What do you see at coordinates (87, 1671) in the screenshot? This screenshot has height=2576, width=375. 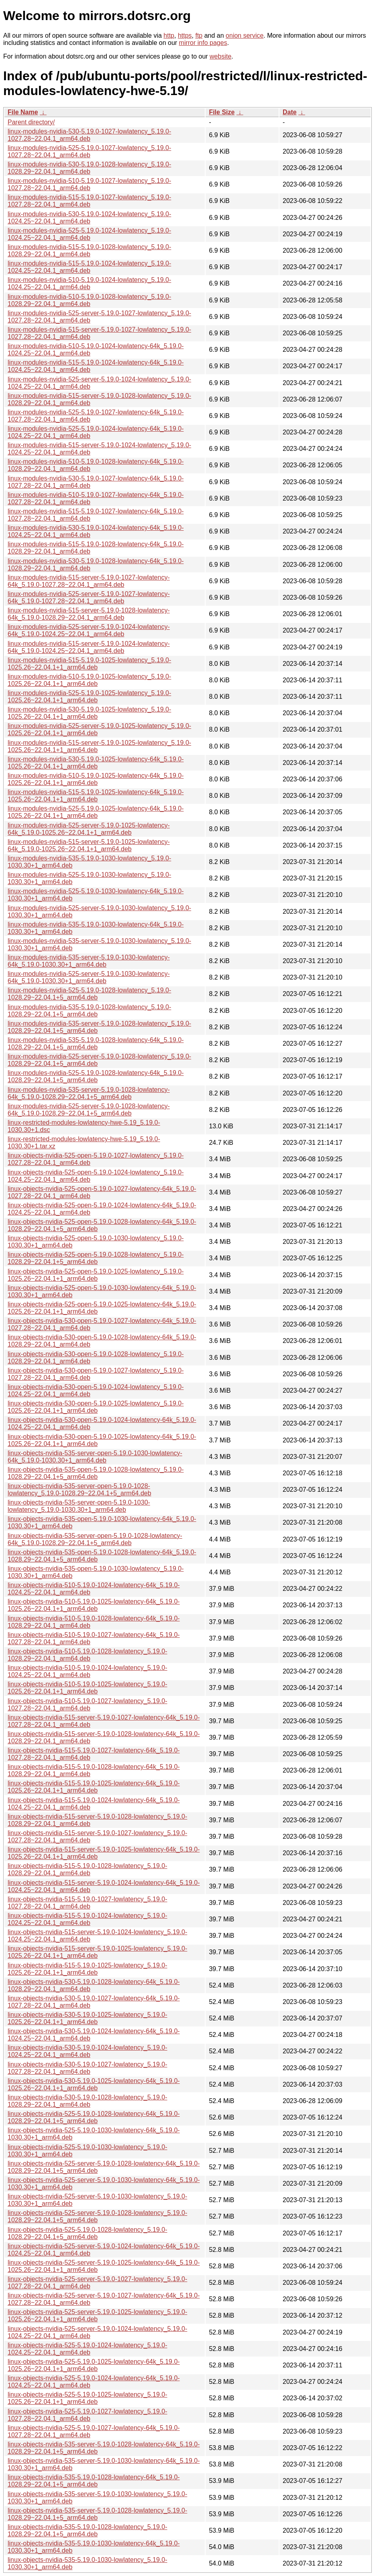 I see `linux-objects-nvidia-510-5.19.0-1024-lowlatency_5.19.0-1024.25~22.04.1_arm64.deb` at bounding box center [87, 1671].